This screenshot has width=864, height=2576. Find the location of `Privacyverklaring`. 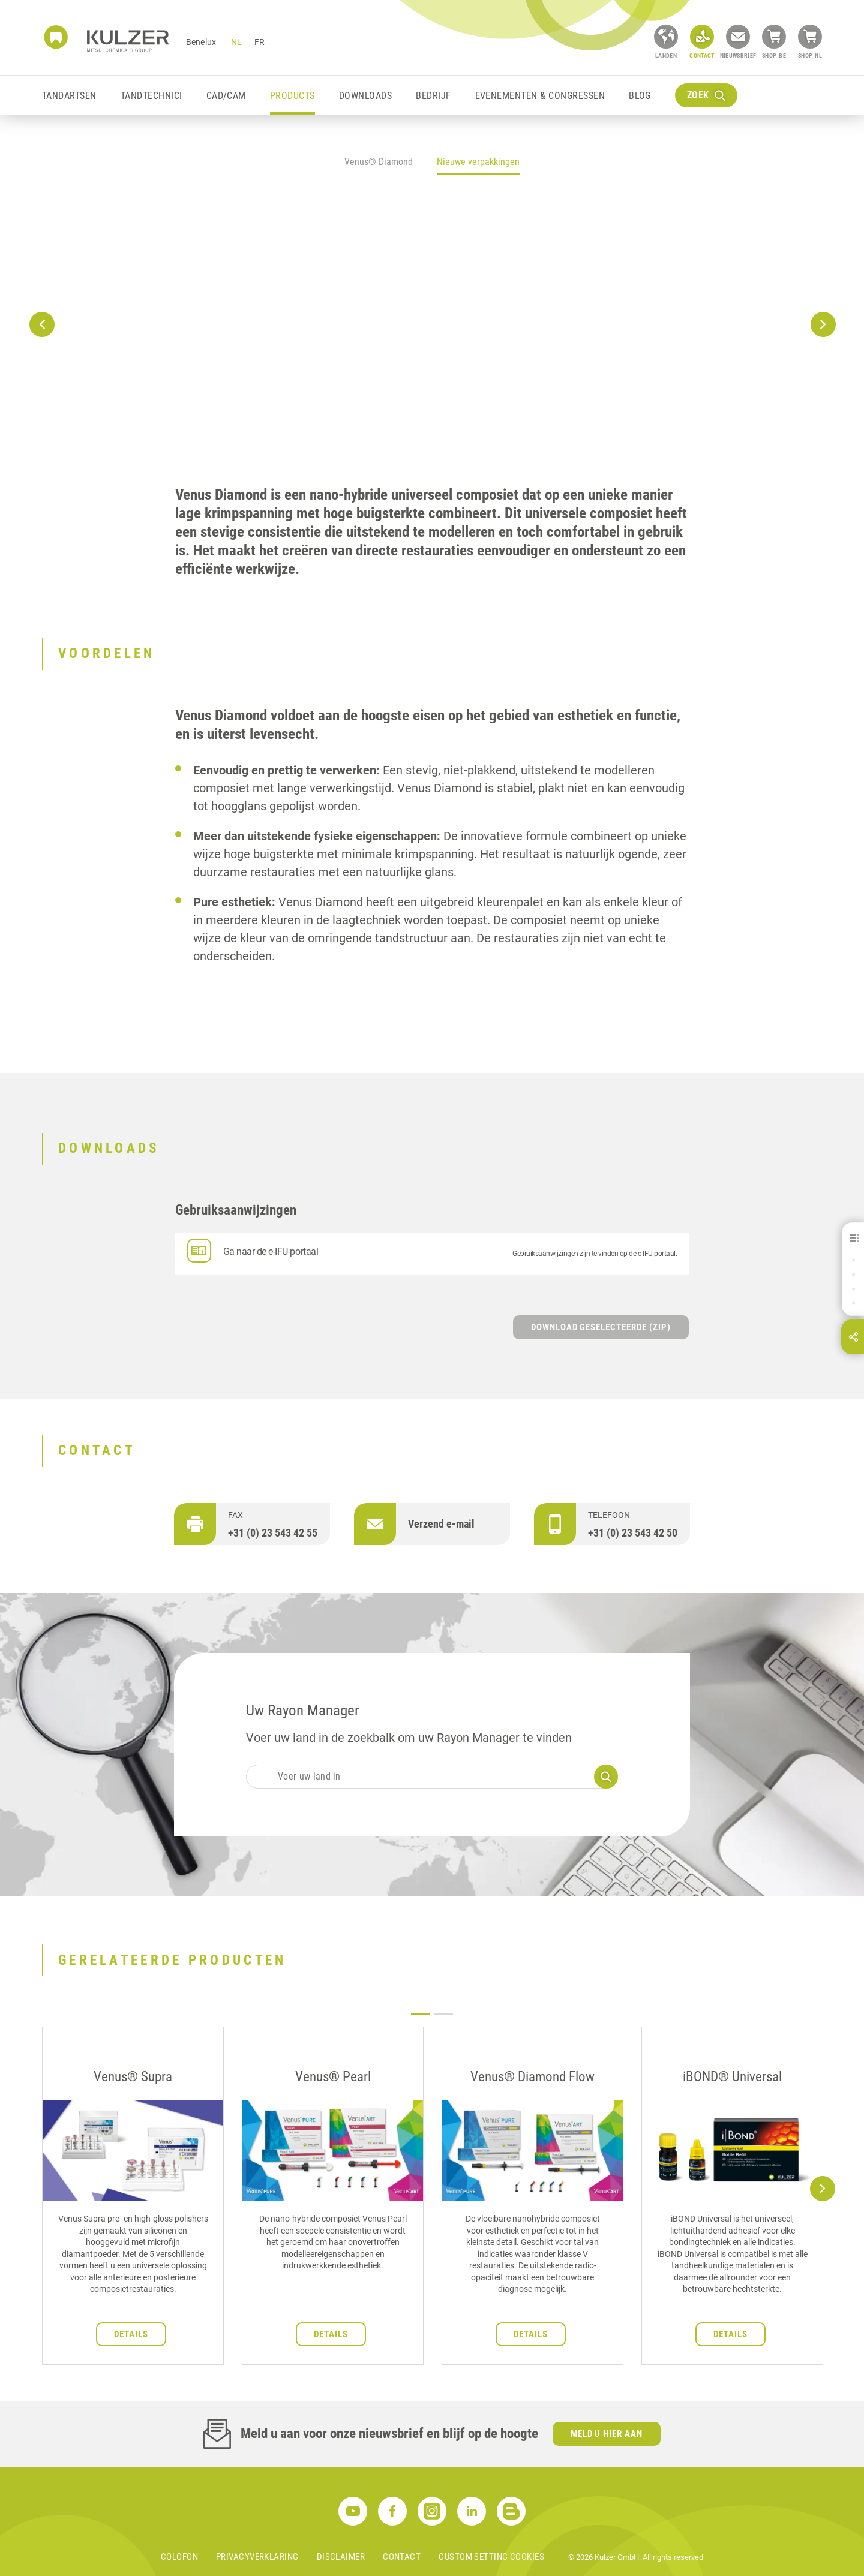

Privacyverklaring is located at coordinates (257, 2556).